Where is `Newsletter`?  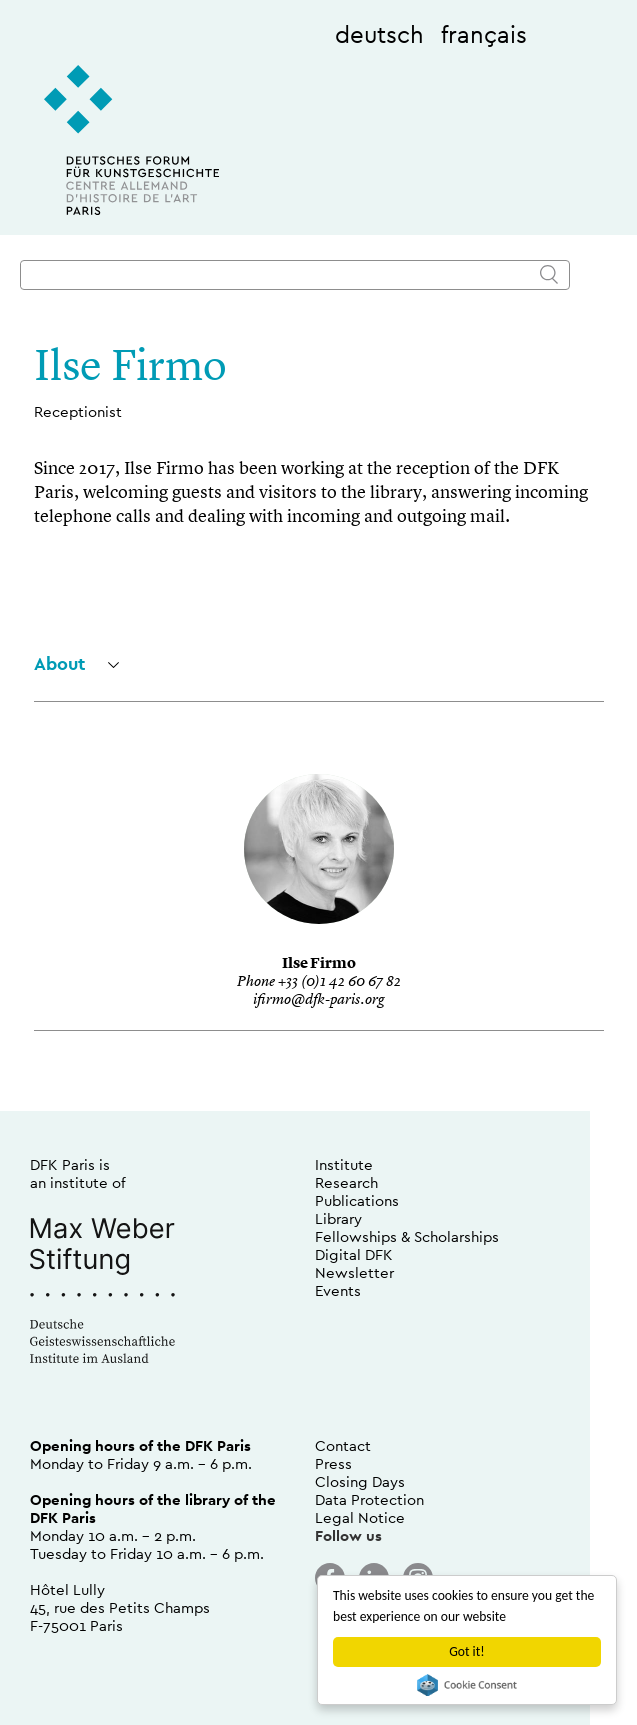 Newsletter is located at coordinates (354, 1272).